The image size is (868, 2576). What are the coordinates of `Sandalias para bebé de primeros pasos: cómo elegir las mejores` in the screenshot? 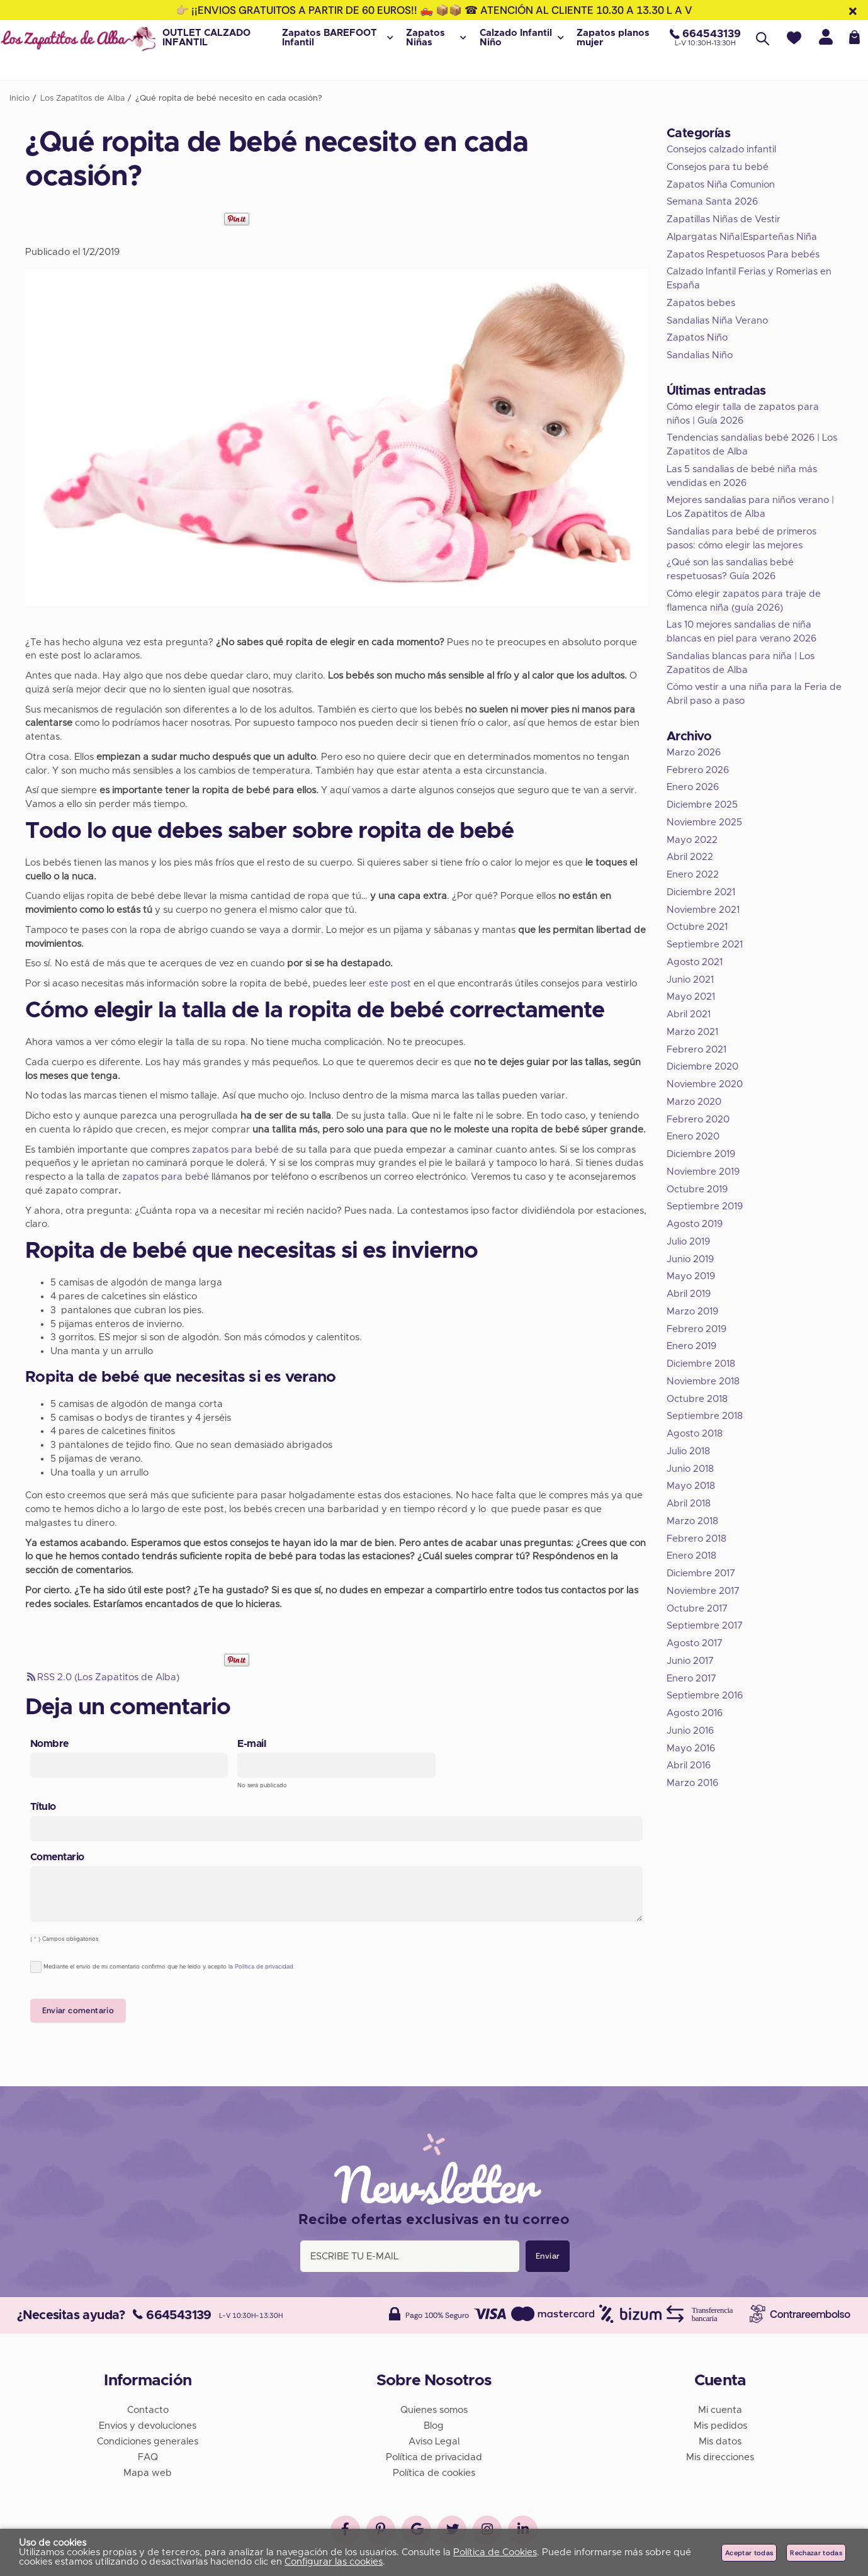 It's located at (741, 538).